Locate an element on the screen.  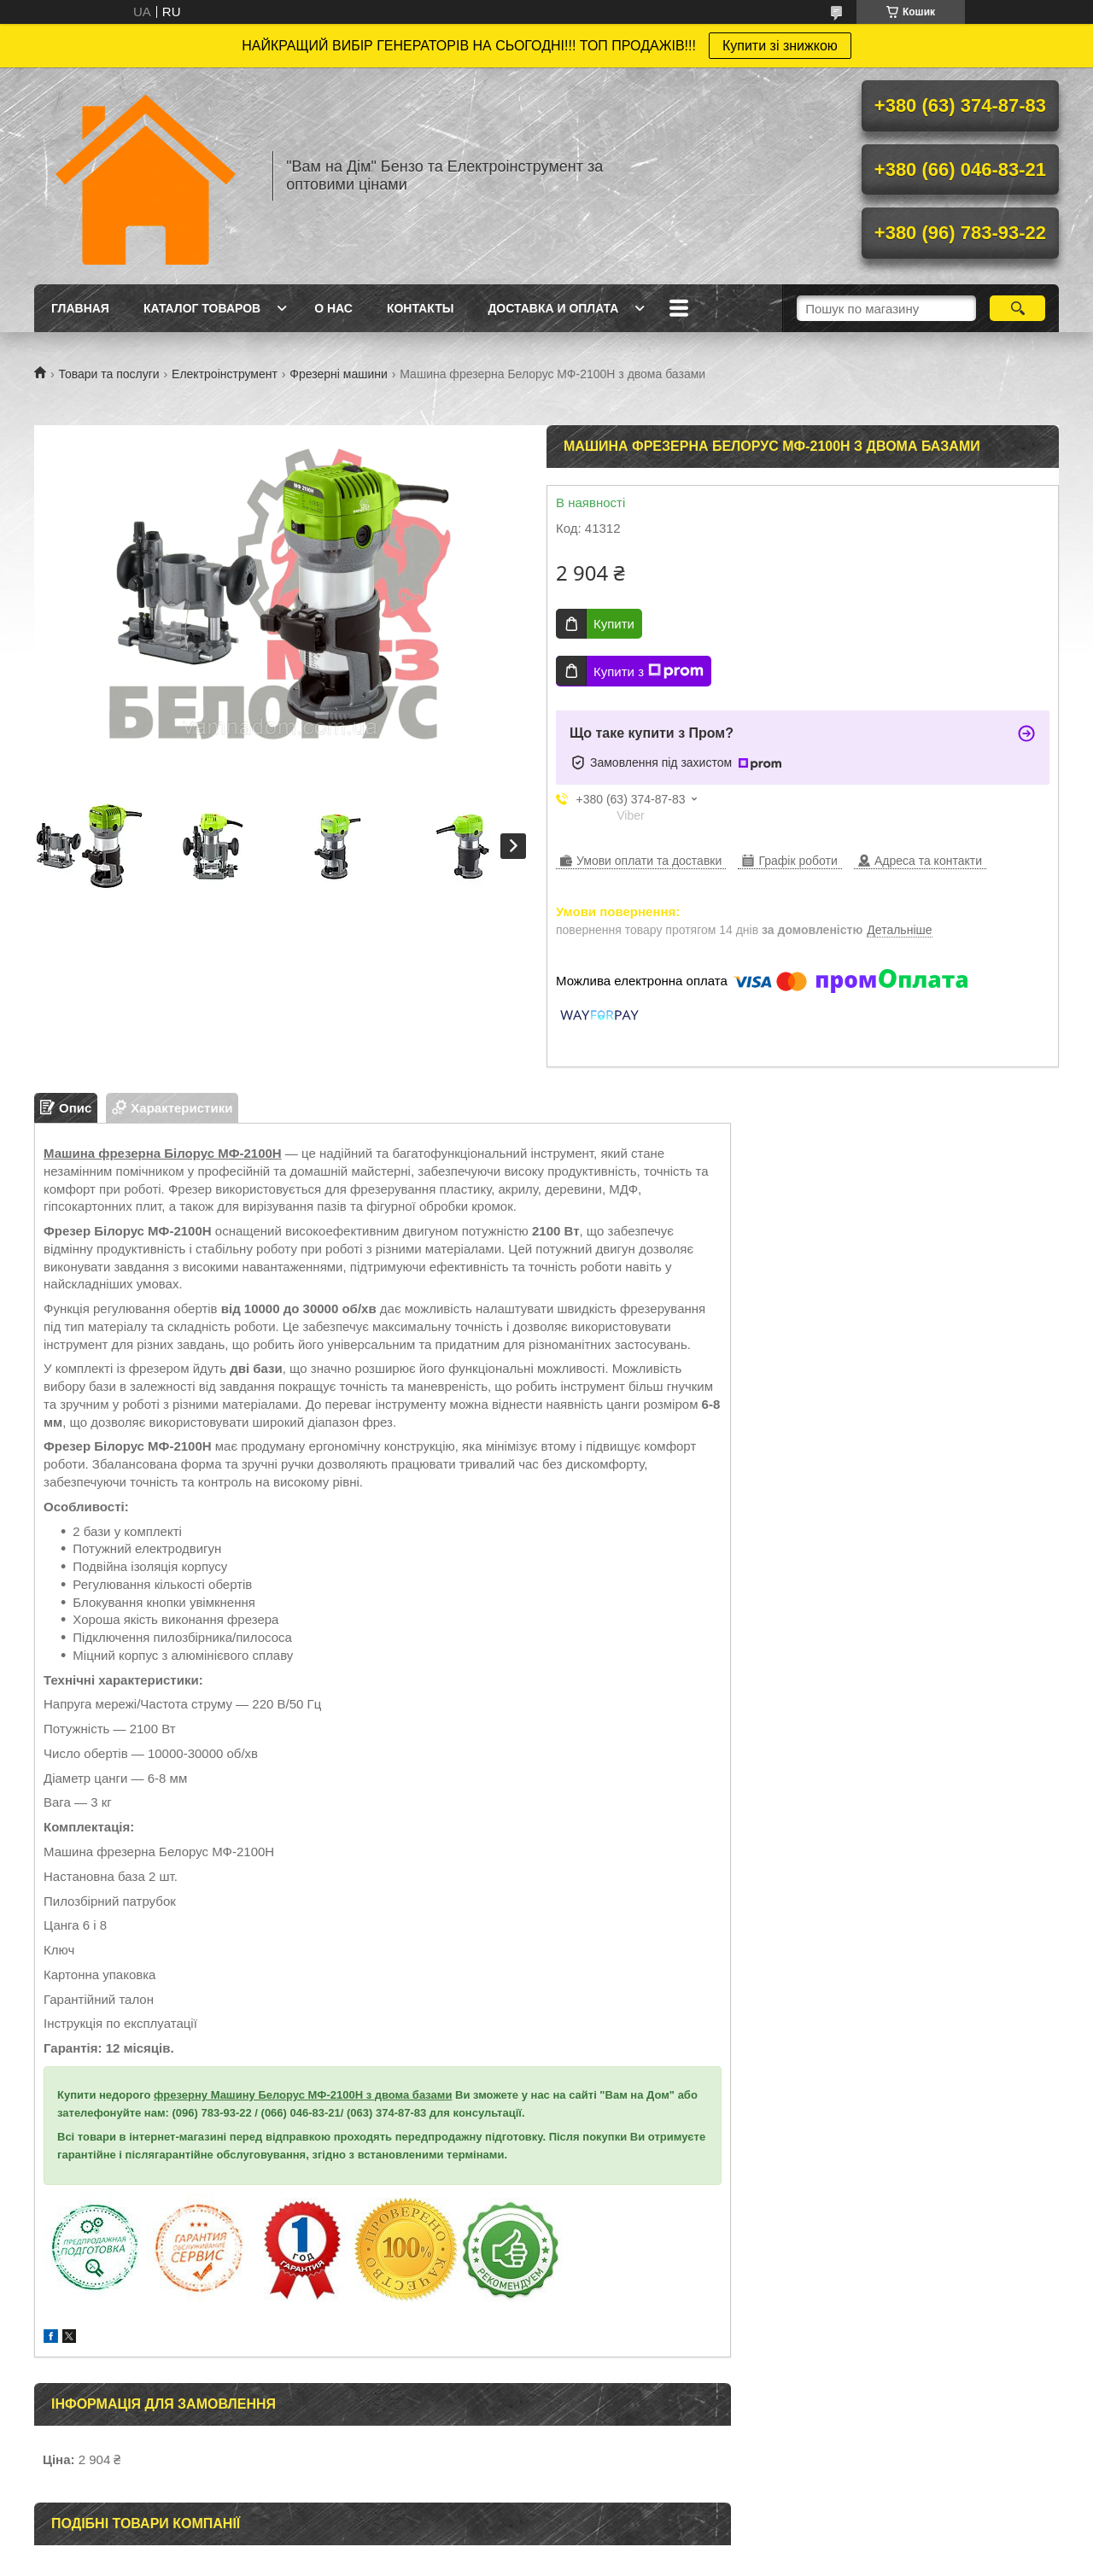
Каталог товаров is located at coordinates (201, 308).